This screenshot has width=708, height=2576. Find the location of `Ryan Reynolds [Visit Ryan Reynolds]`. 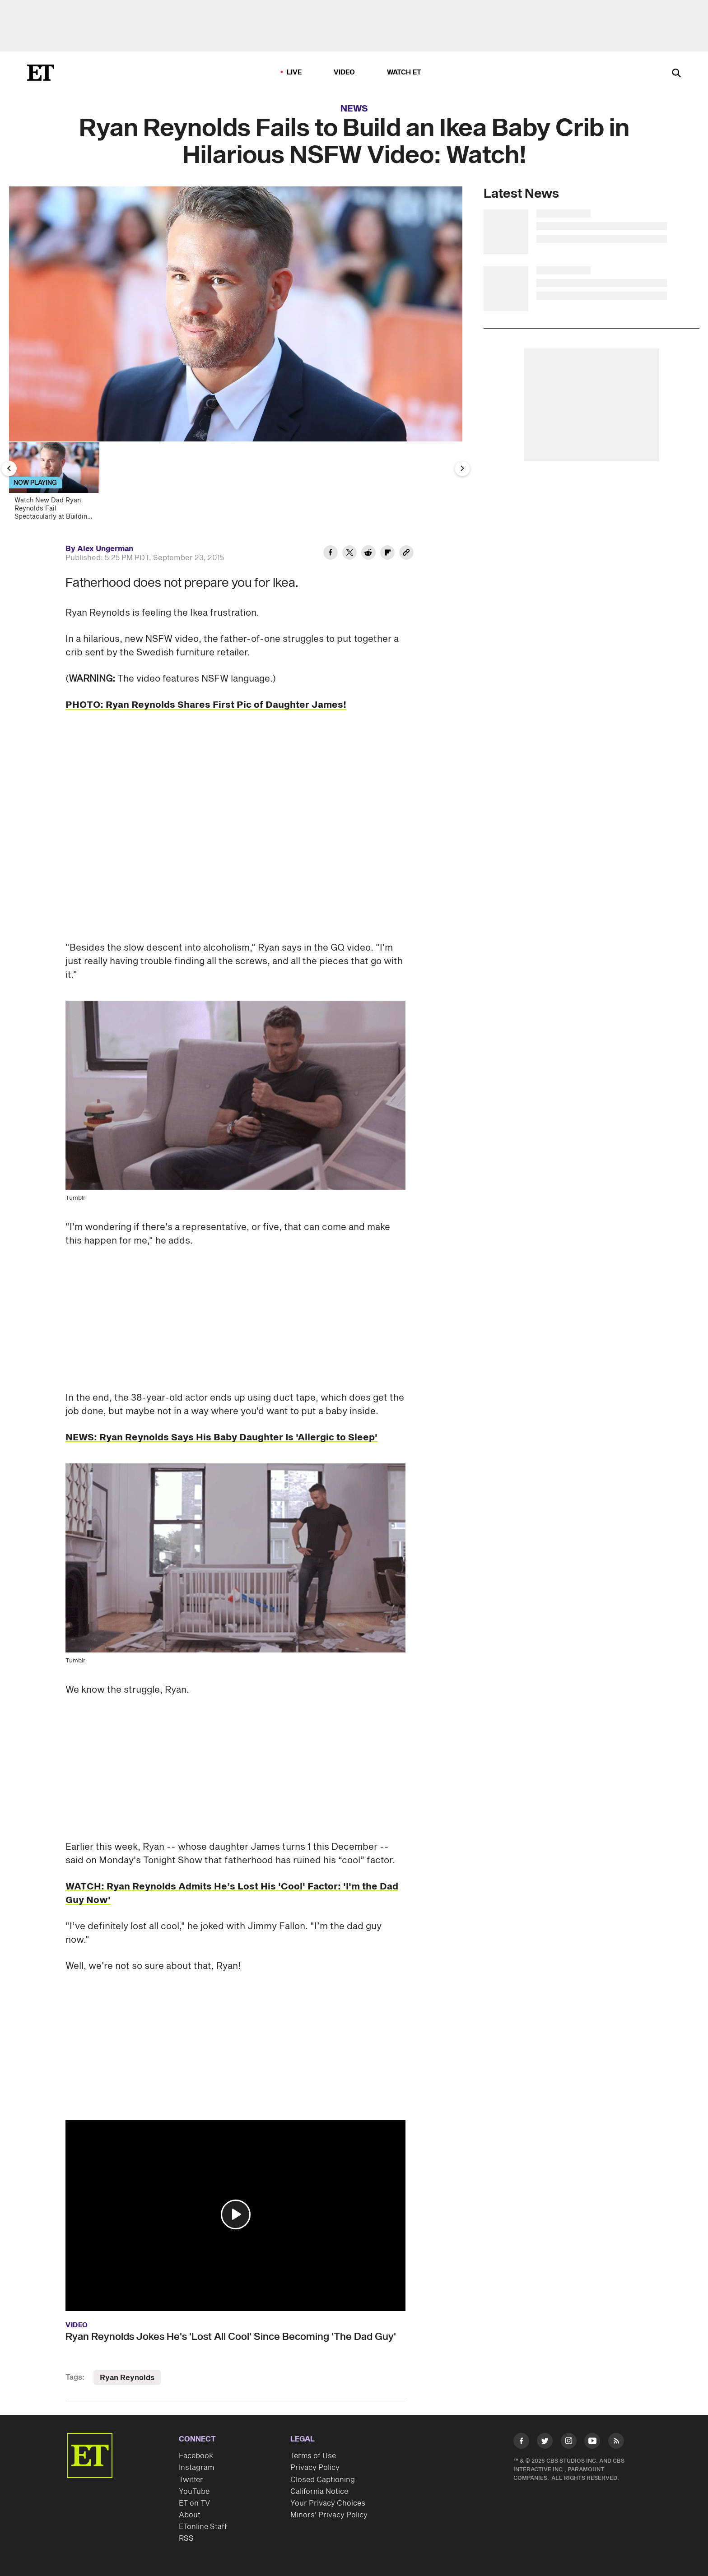

Ryan Reynolds [Visit Ryan Reynolds] is located at coordinates (127, 2377).